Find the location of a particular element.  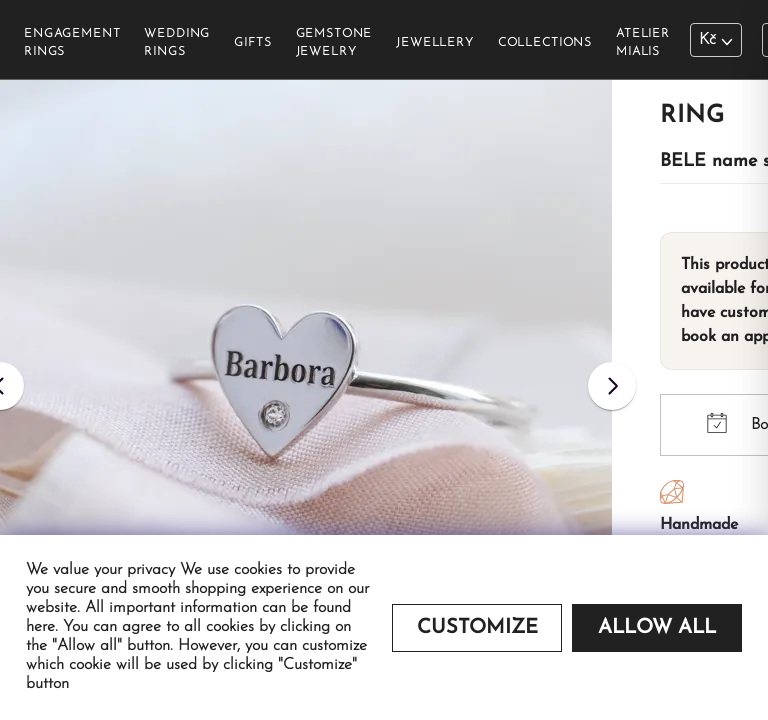

Gifts is located at coordinates (252, 43).